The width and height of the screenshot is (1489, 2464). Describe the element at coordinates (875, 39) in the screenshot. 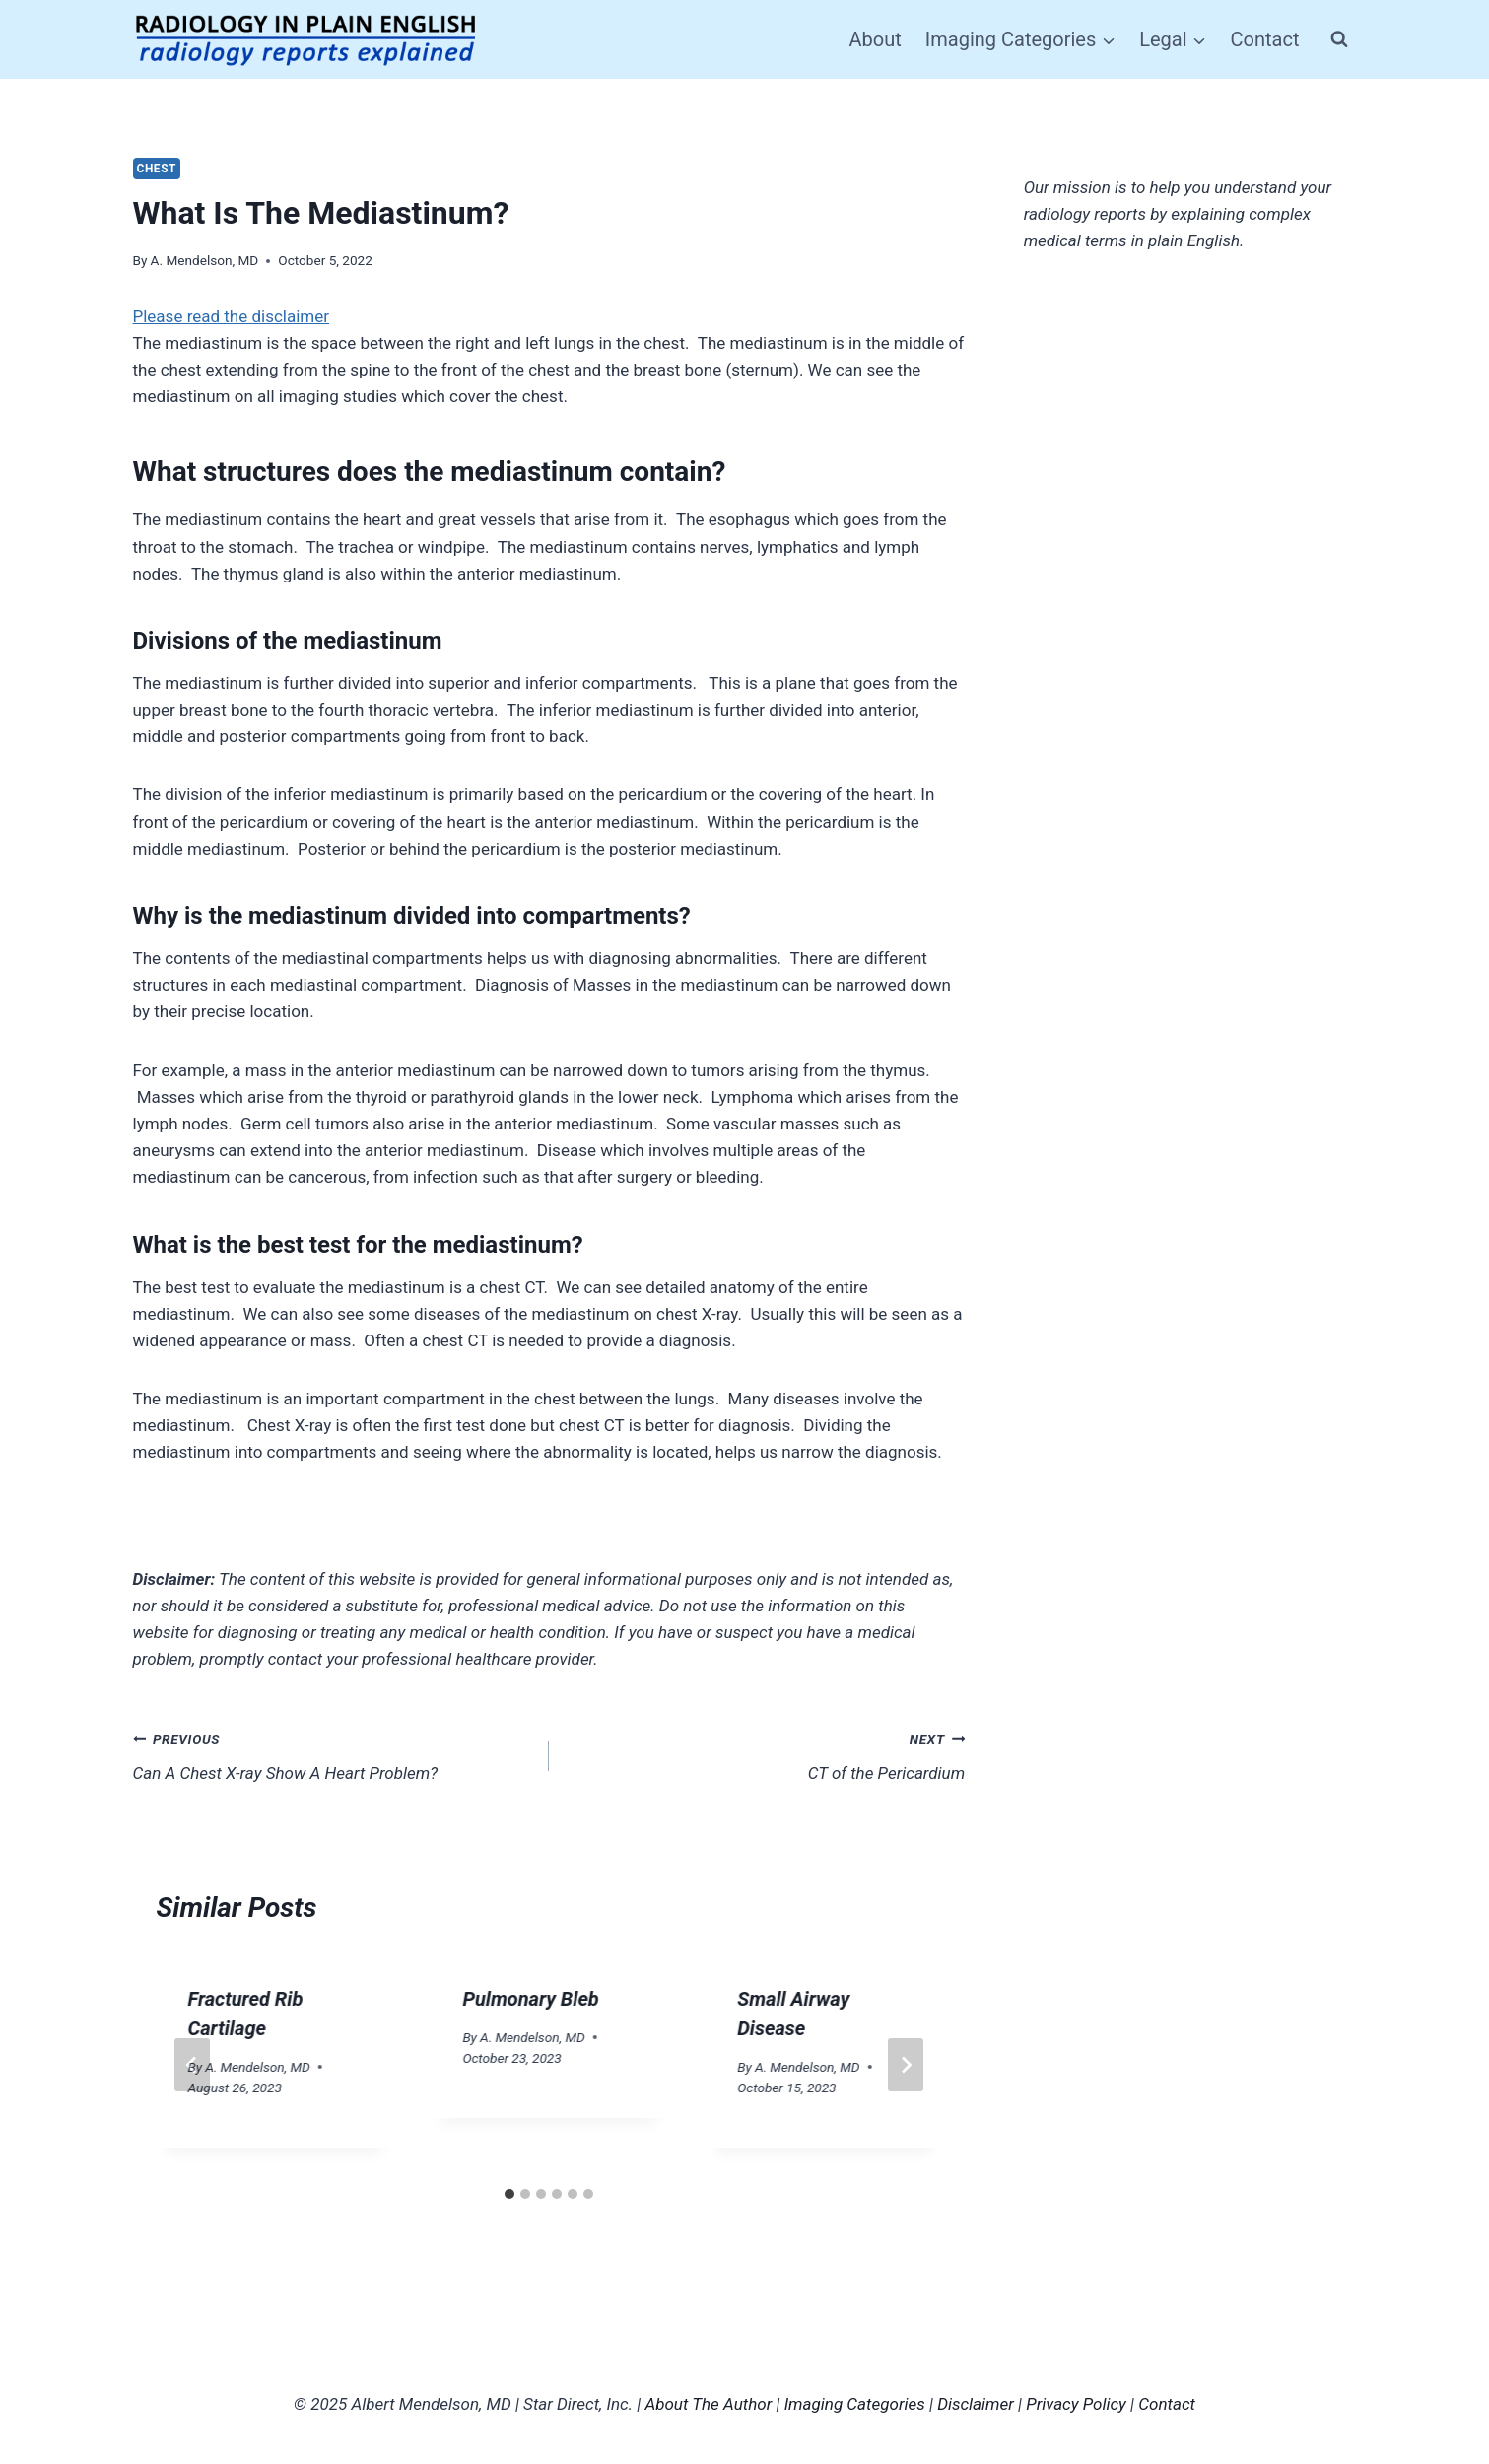

I see `About` at that location.